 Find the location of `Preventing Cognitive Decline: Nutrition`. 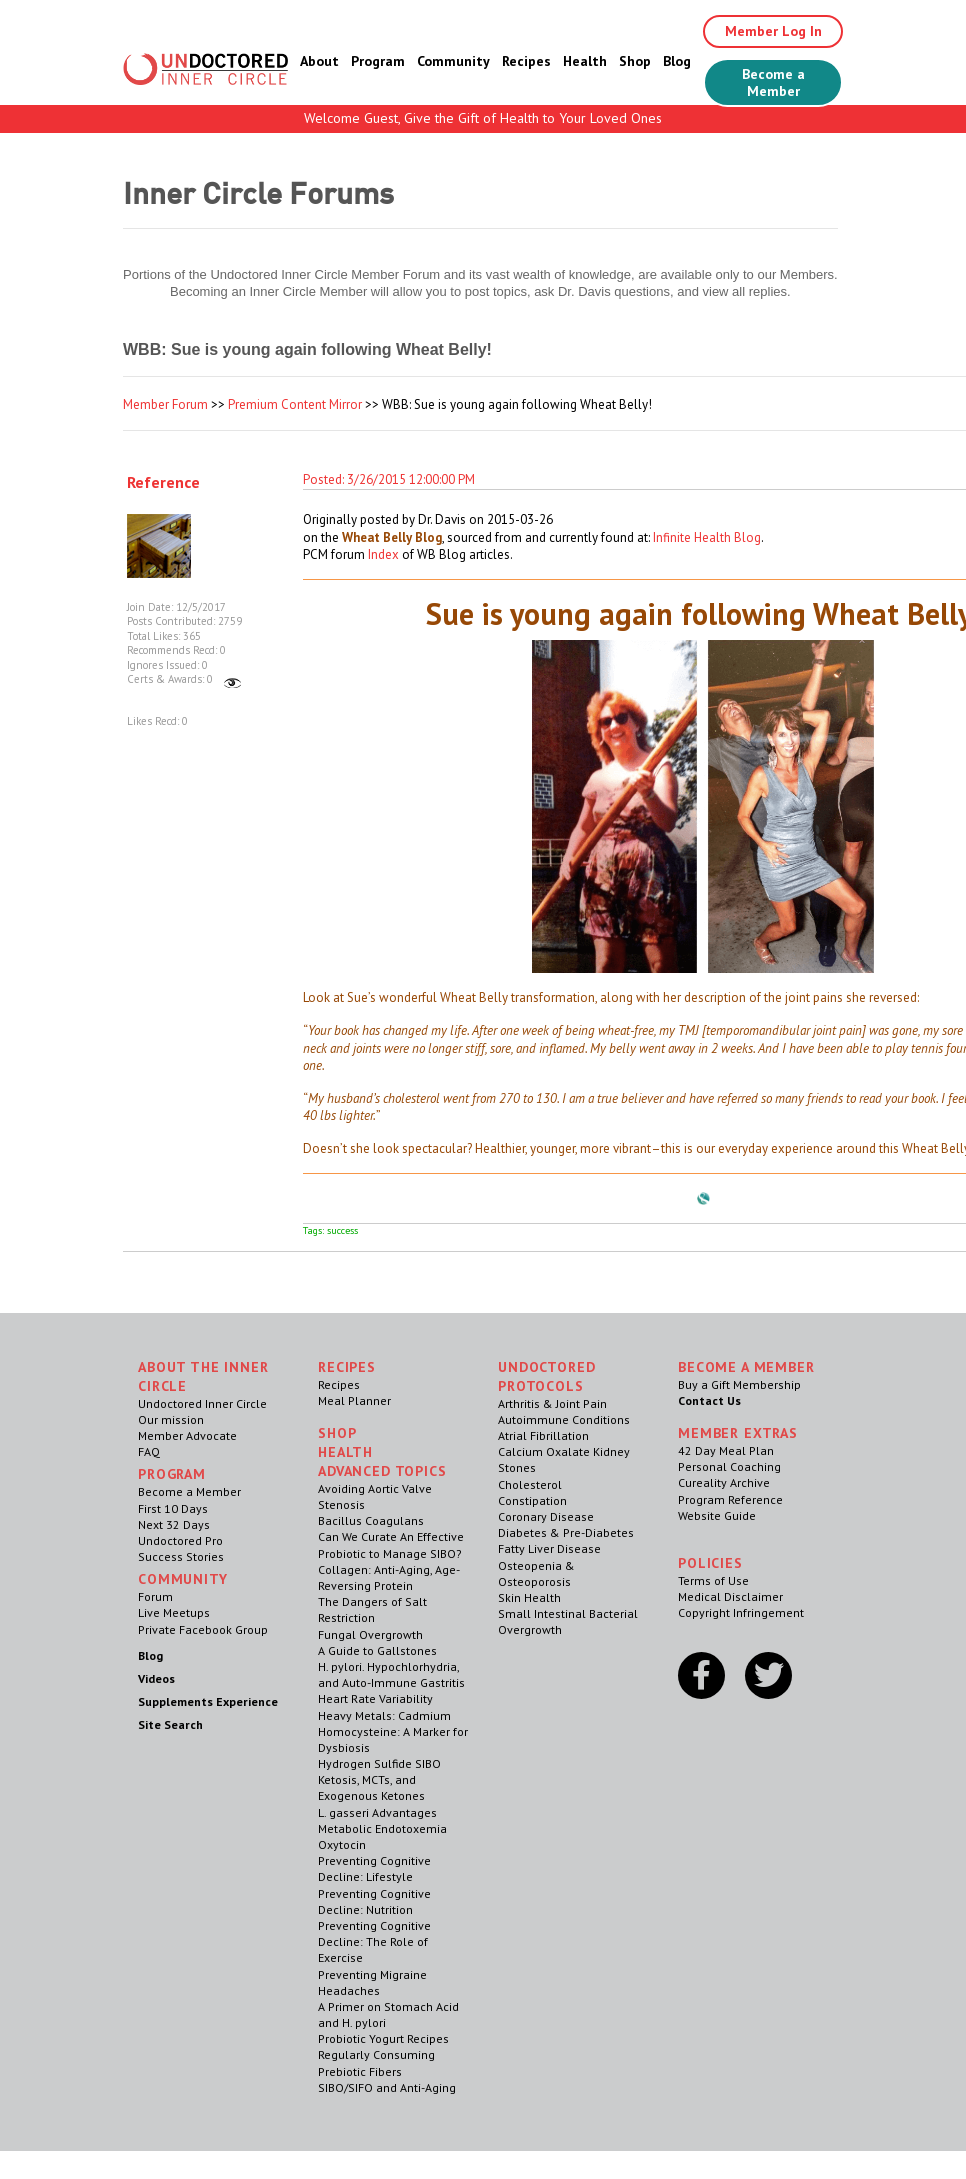

Preventing Cognitive Decline: Nutrition is located at coordinates (374, 1901).